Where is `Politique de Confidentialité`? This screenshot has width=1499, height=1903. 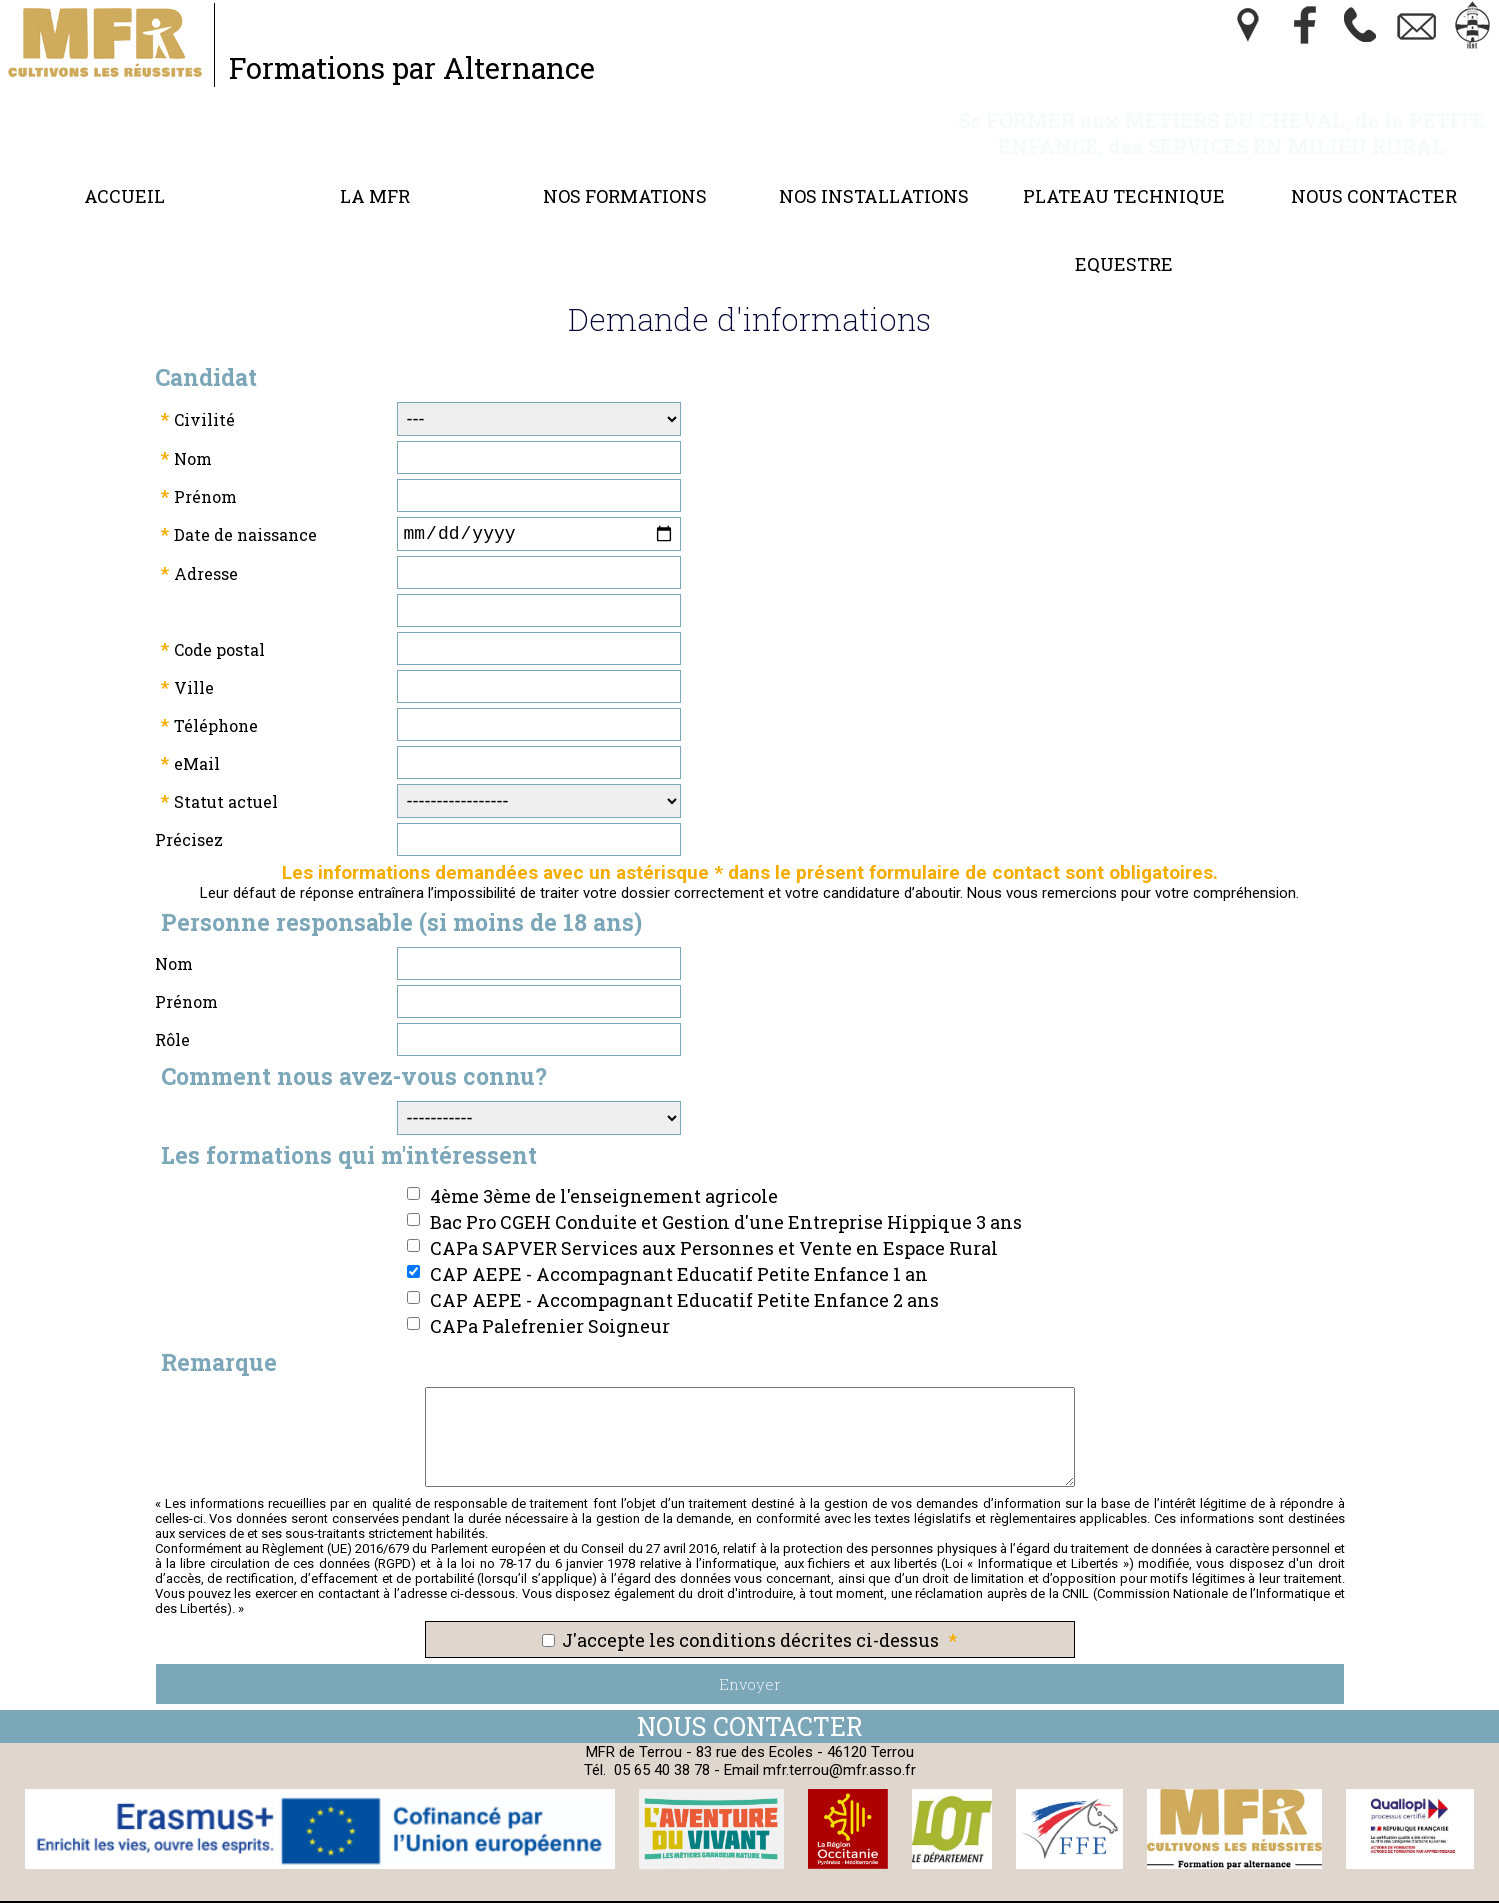
Politique de Confidentialité is located at coordinates (631, 1891).